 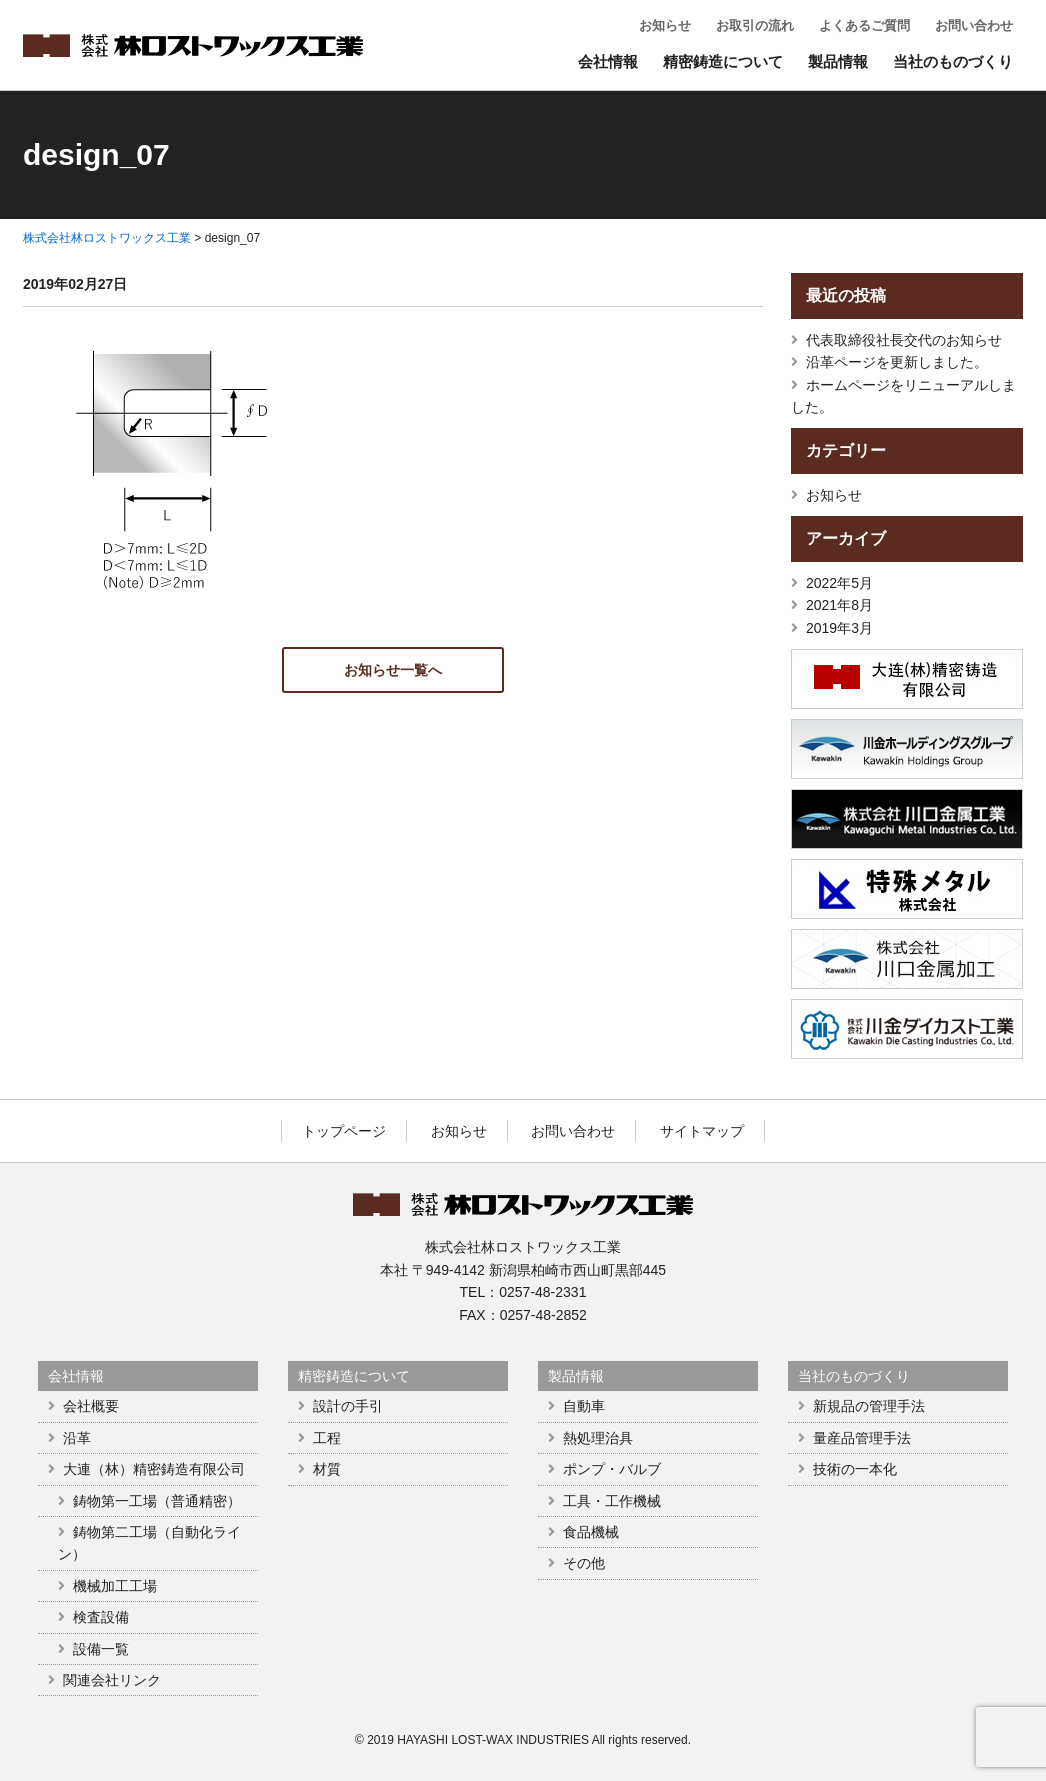 I want to click on 検査設備, so click(x=101, y=1617).